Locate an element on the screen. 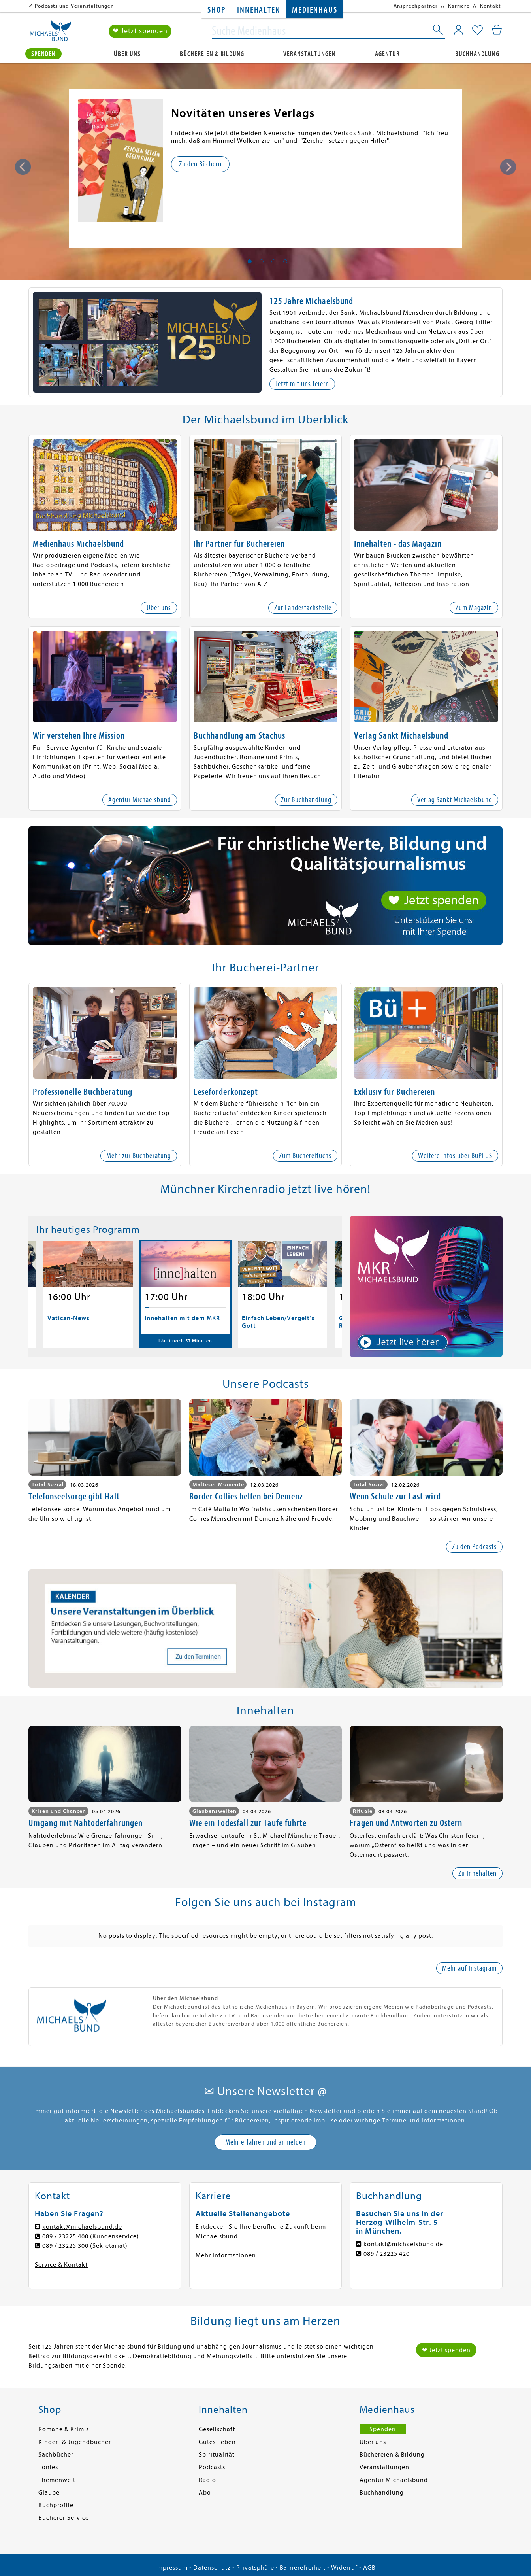 The width and height of the screenshot is (531, 2576). Gutes Leben is located at coordinates (217, 2442).